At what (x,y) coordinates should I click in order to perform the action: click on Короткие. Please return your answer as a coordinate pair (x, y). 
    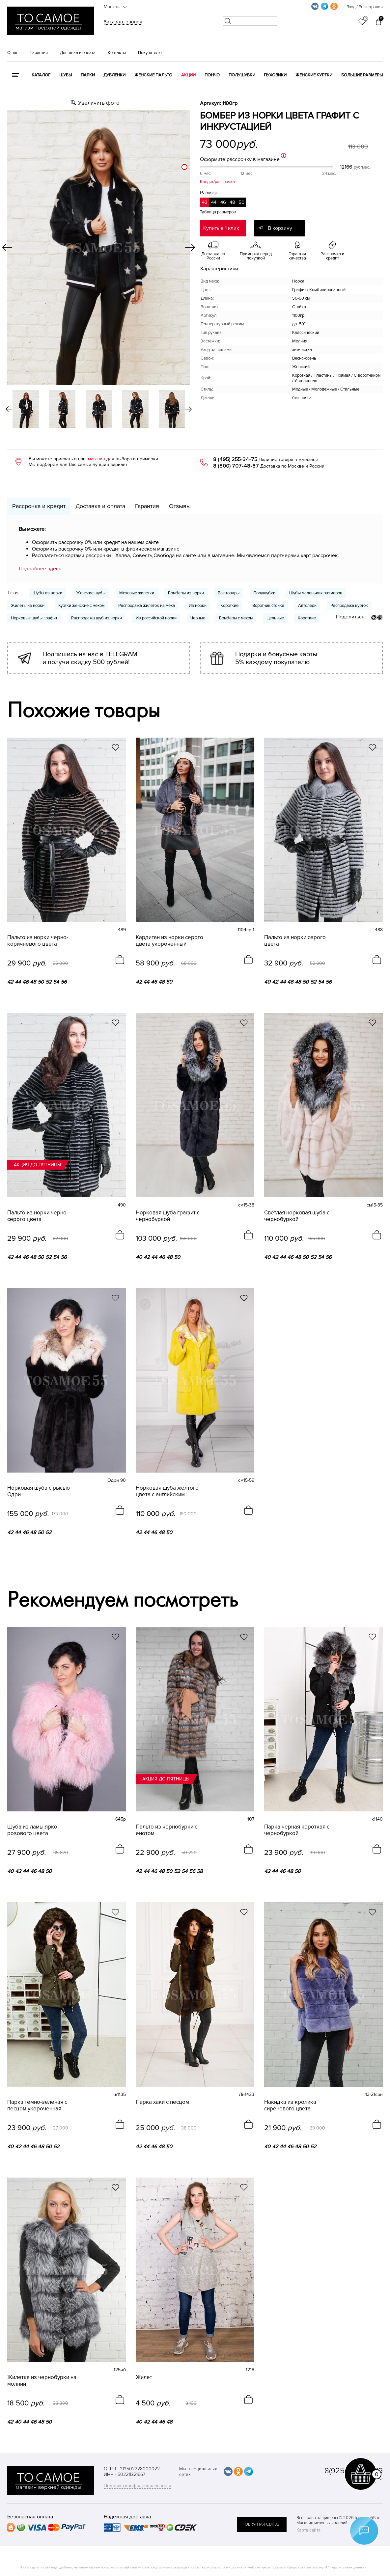
    Looking at the image, I should click on (229, 605).